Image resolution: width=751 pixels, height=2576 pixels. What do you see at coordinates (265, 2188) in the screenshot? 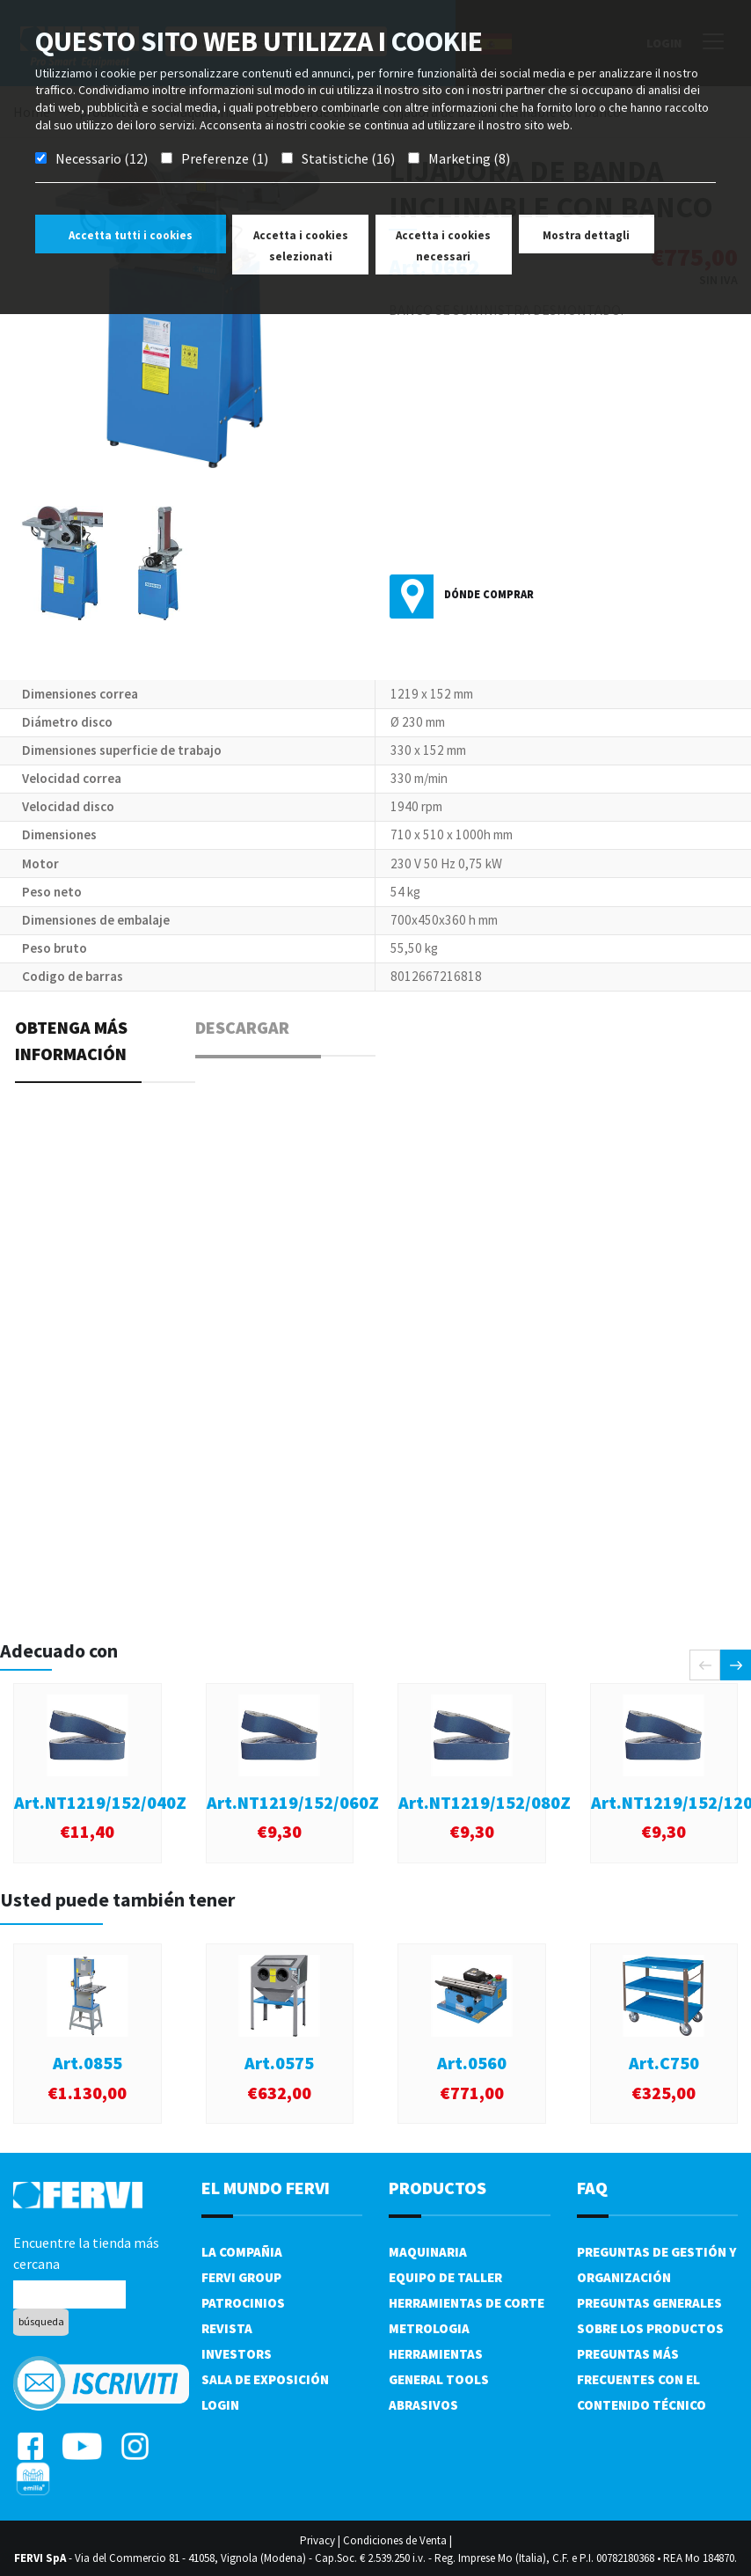
I see `el mundo fervi` at bounding box center [265, 2188].